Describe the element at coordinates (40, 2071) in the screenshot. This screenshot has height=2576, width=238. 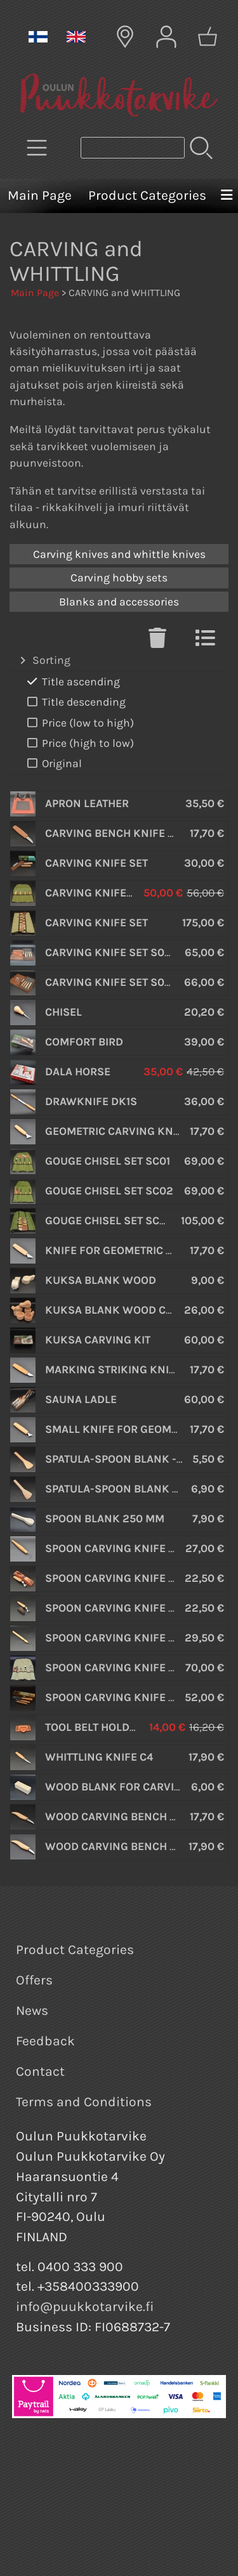
I see `Contact` at that location.